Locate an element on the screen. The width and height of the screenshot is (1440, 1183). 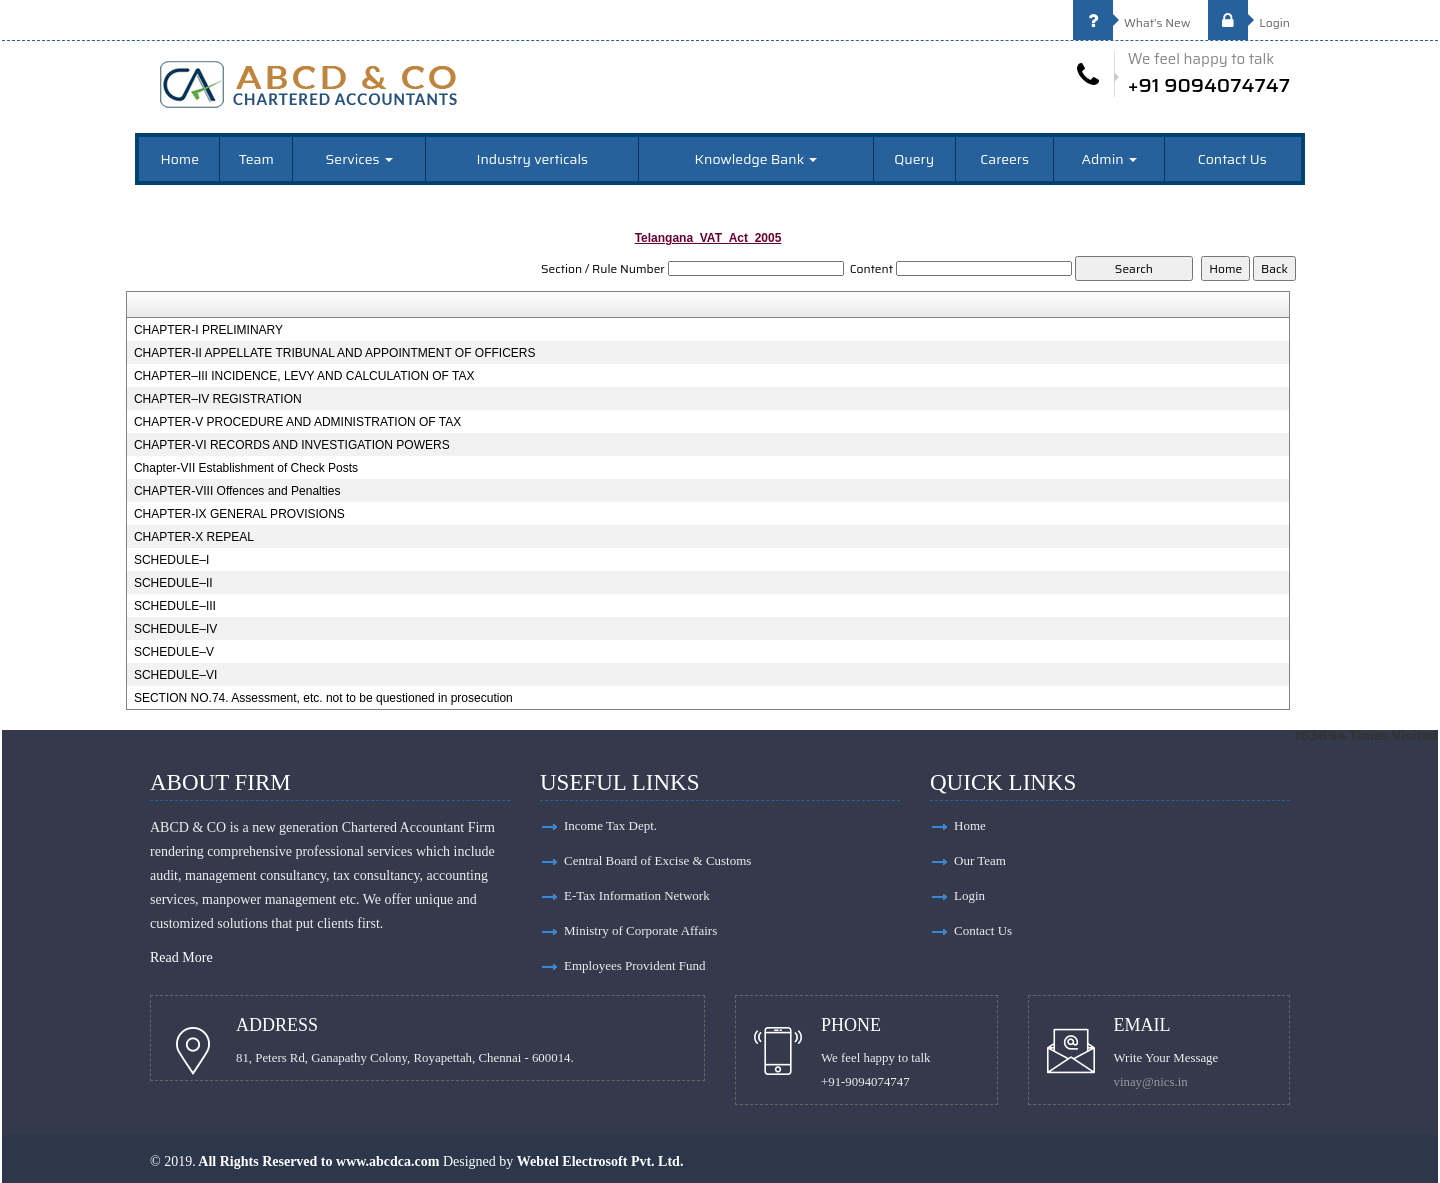
Central Board of Excise & Customs is located at coordinates (657, 860).